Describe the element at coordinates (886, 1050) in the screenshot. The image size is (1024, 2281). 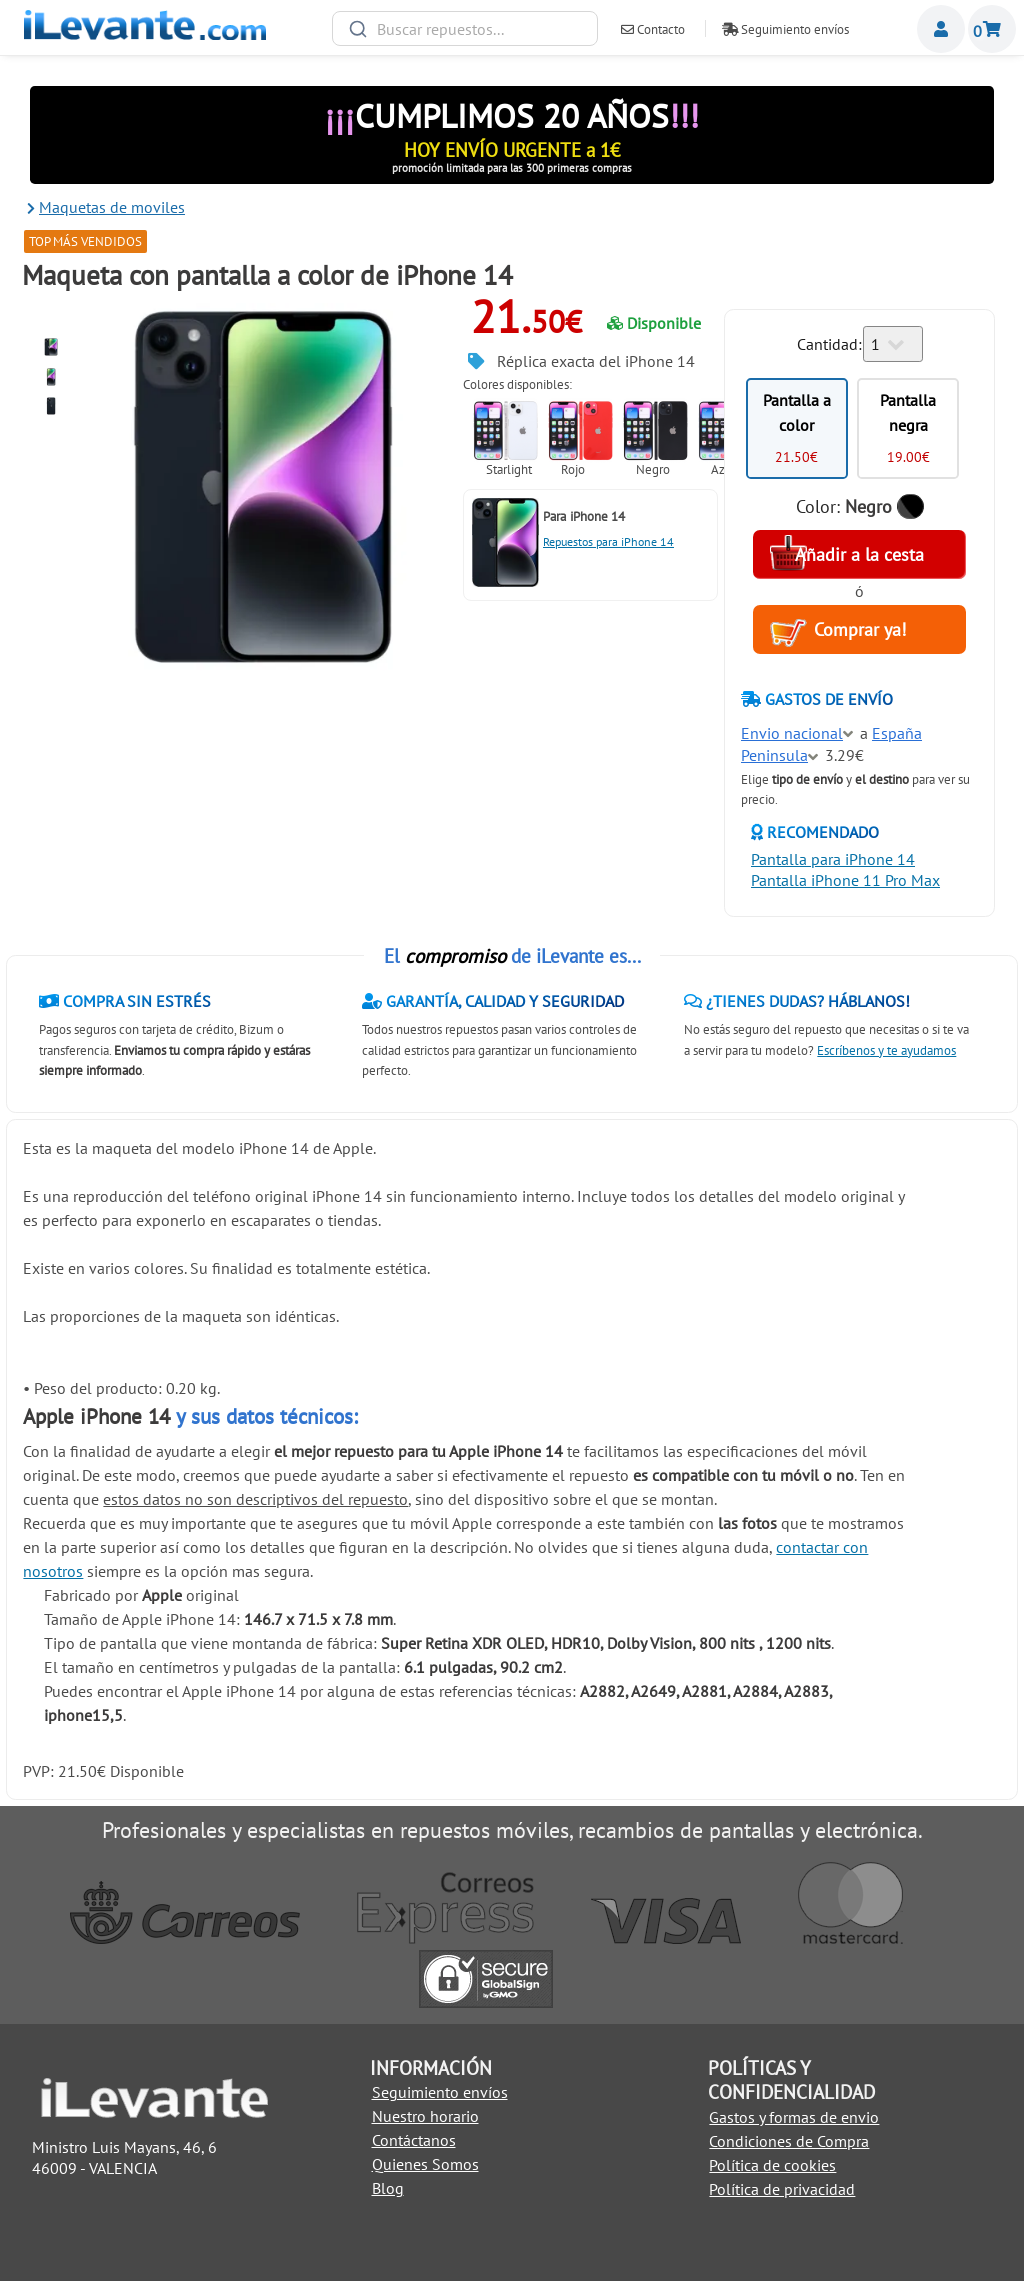
I see `Escríbenos y te ayudamos` at that location.